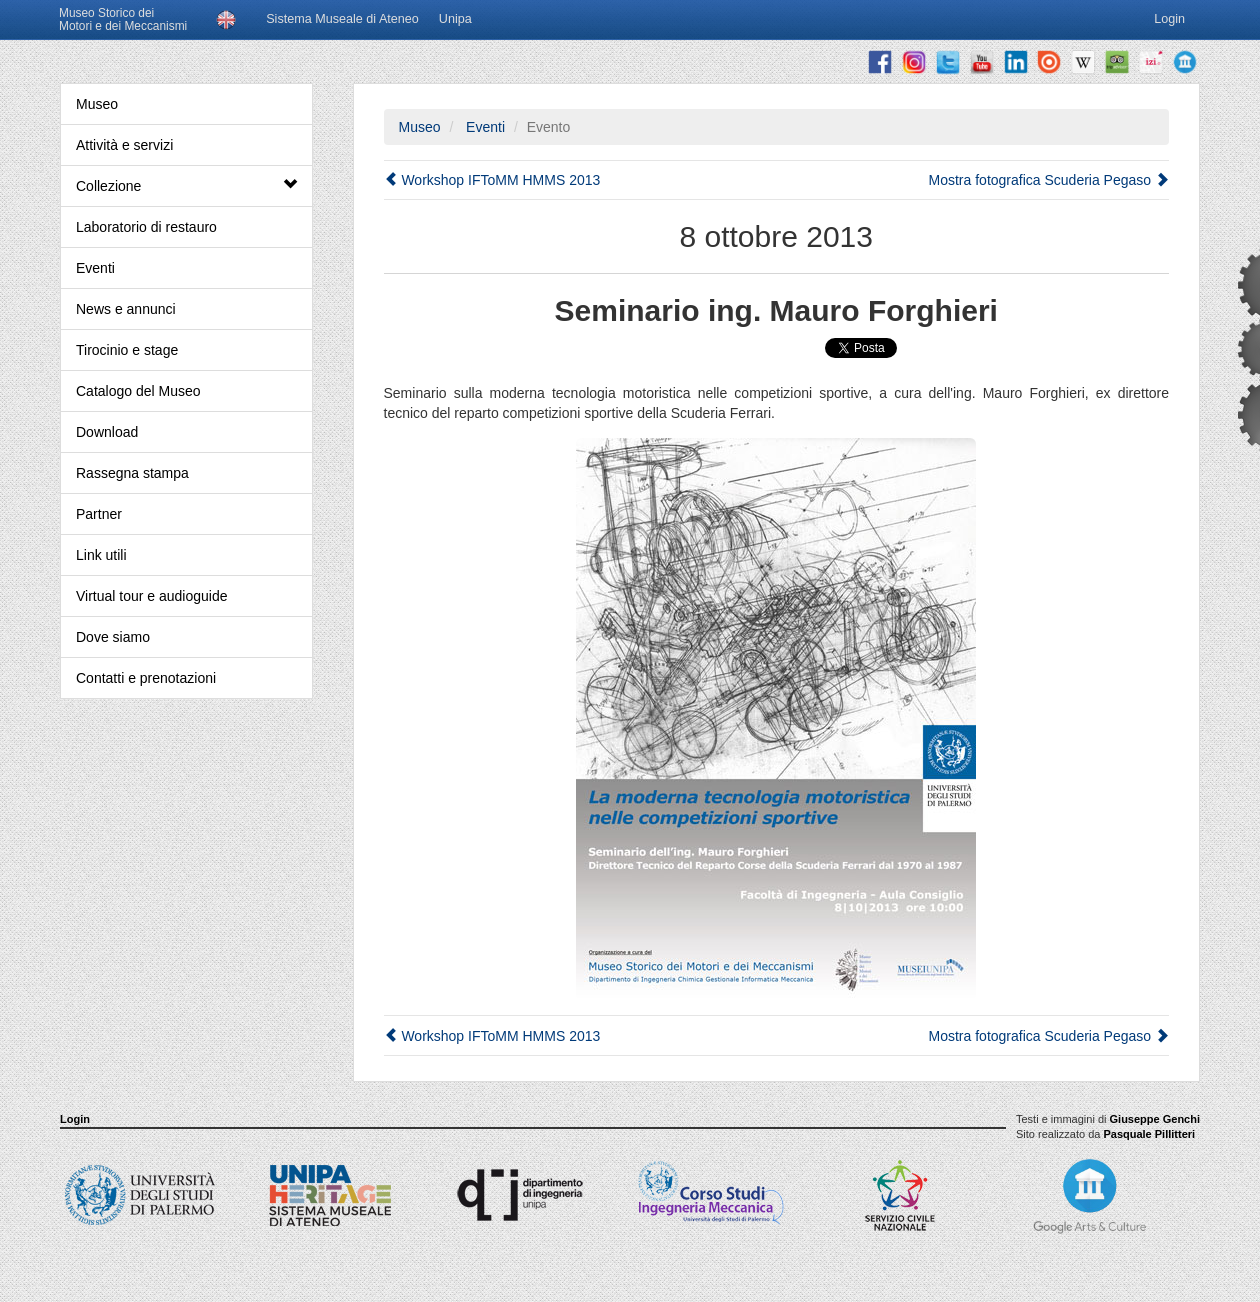 This screenshot has width=1260, height=1302. Describe the element at coordinates (124, 145) in the screenshot. I see `Attività e servizi` at that location.